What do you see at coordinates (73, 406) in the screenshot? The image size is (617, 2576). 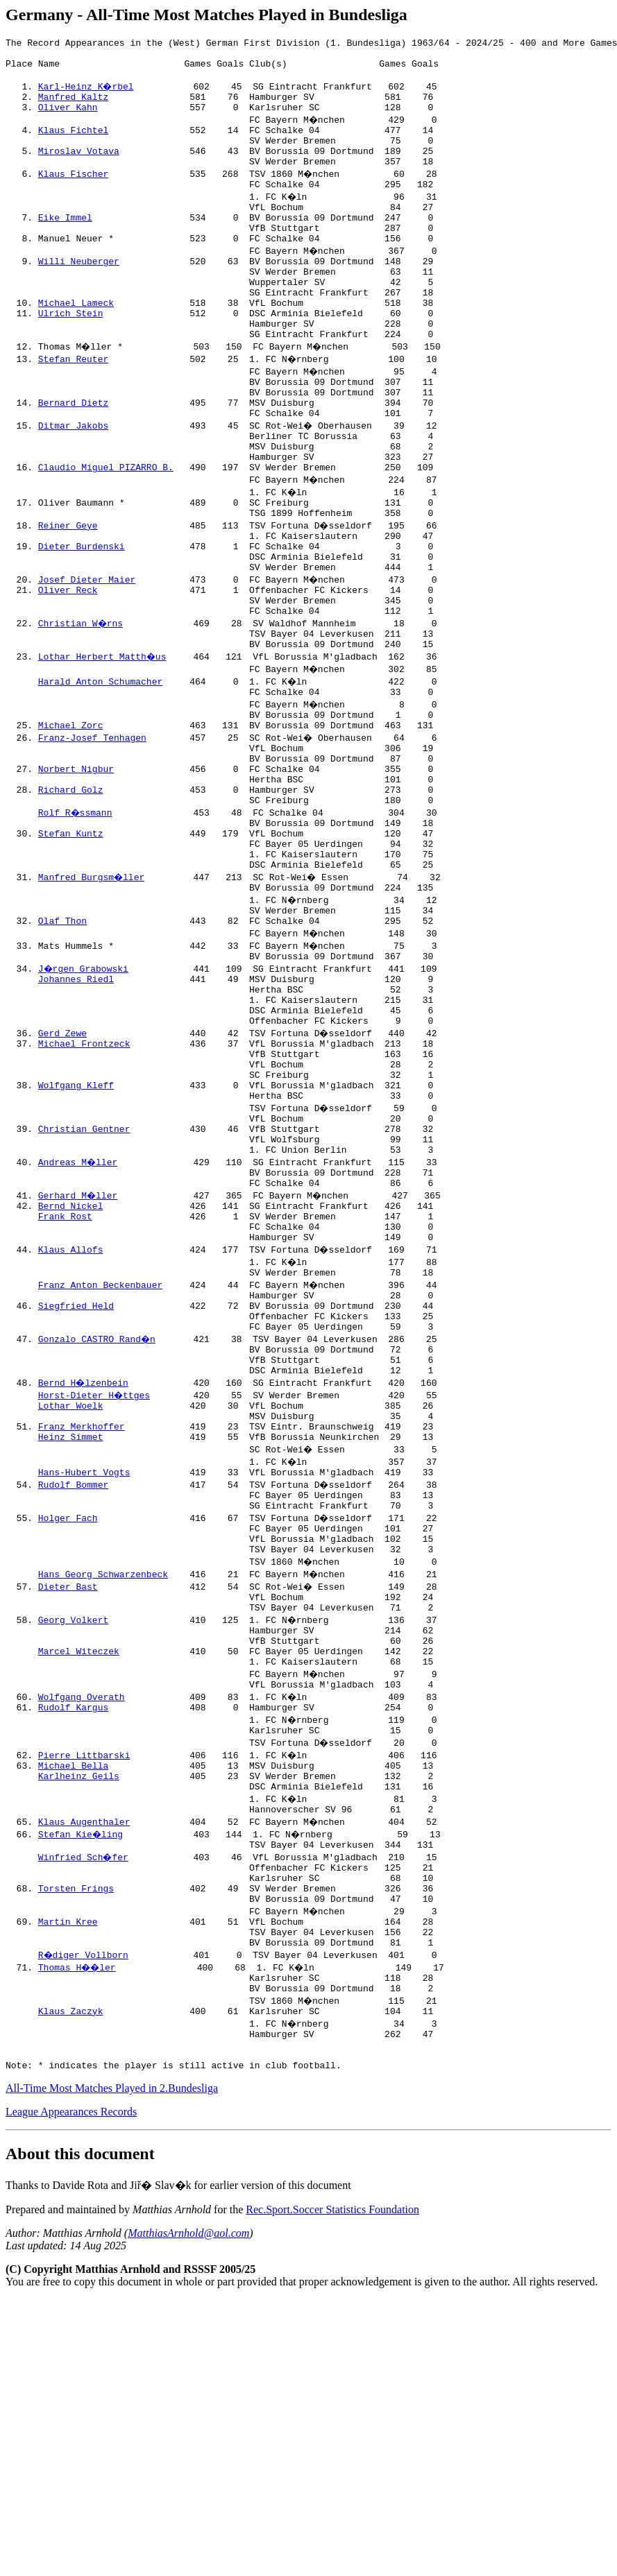 I see `Stefan Reuter` at bounding box center [73, 406].